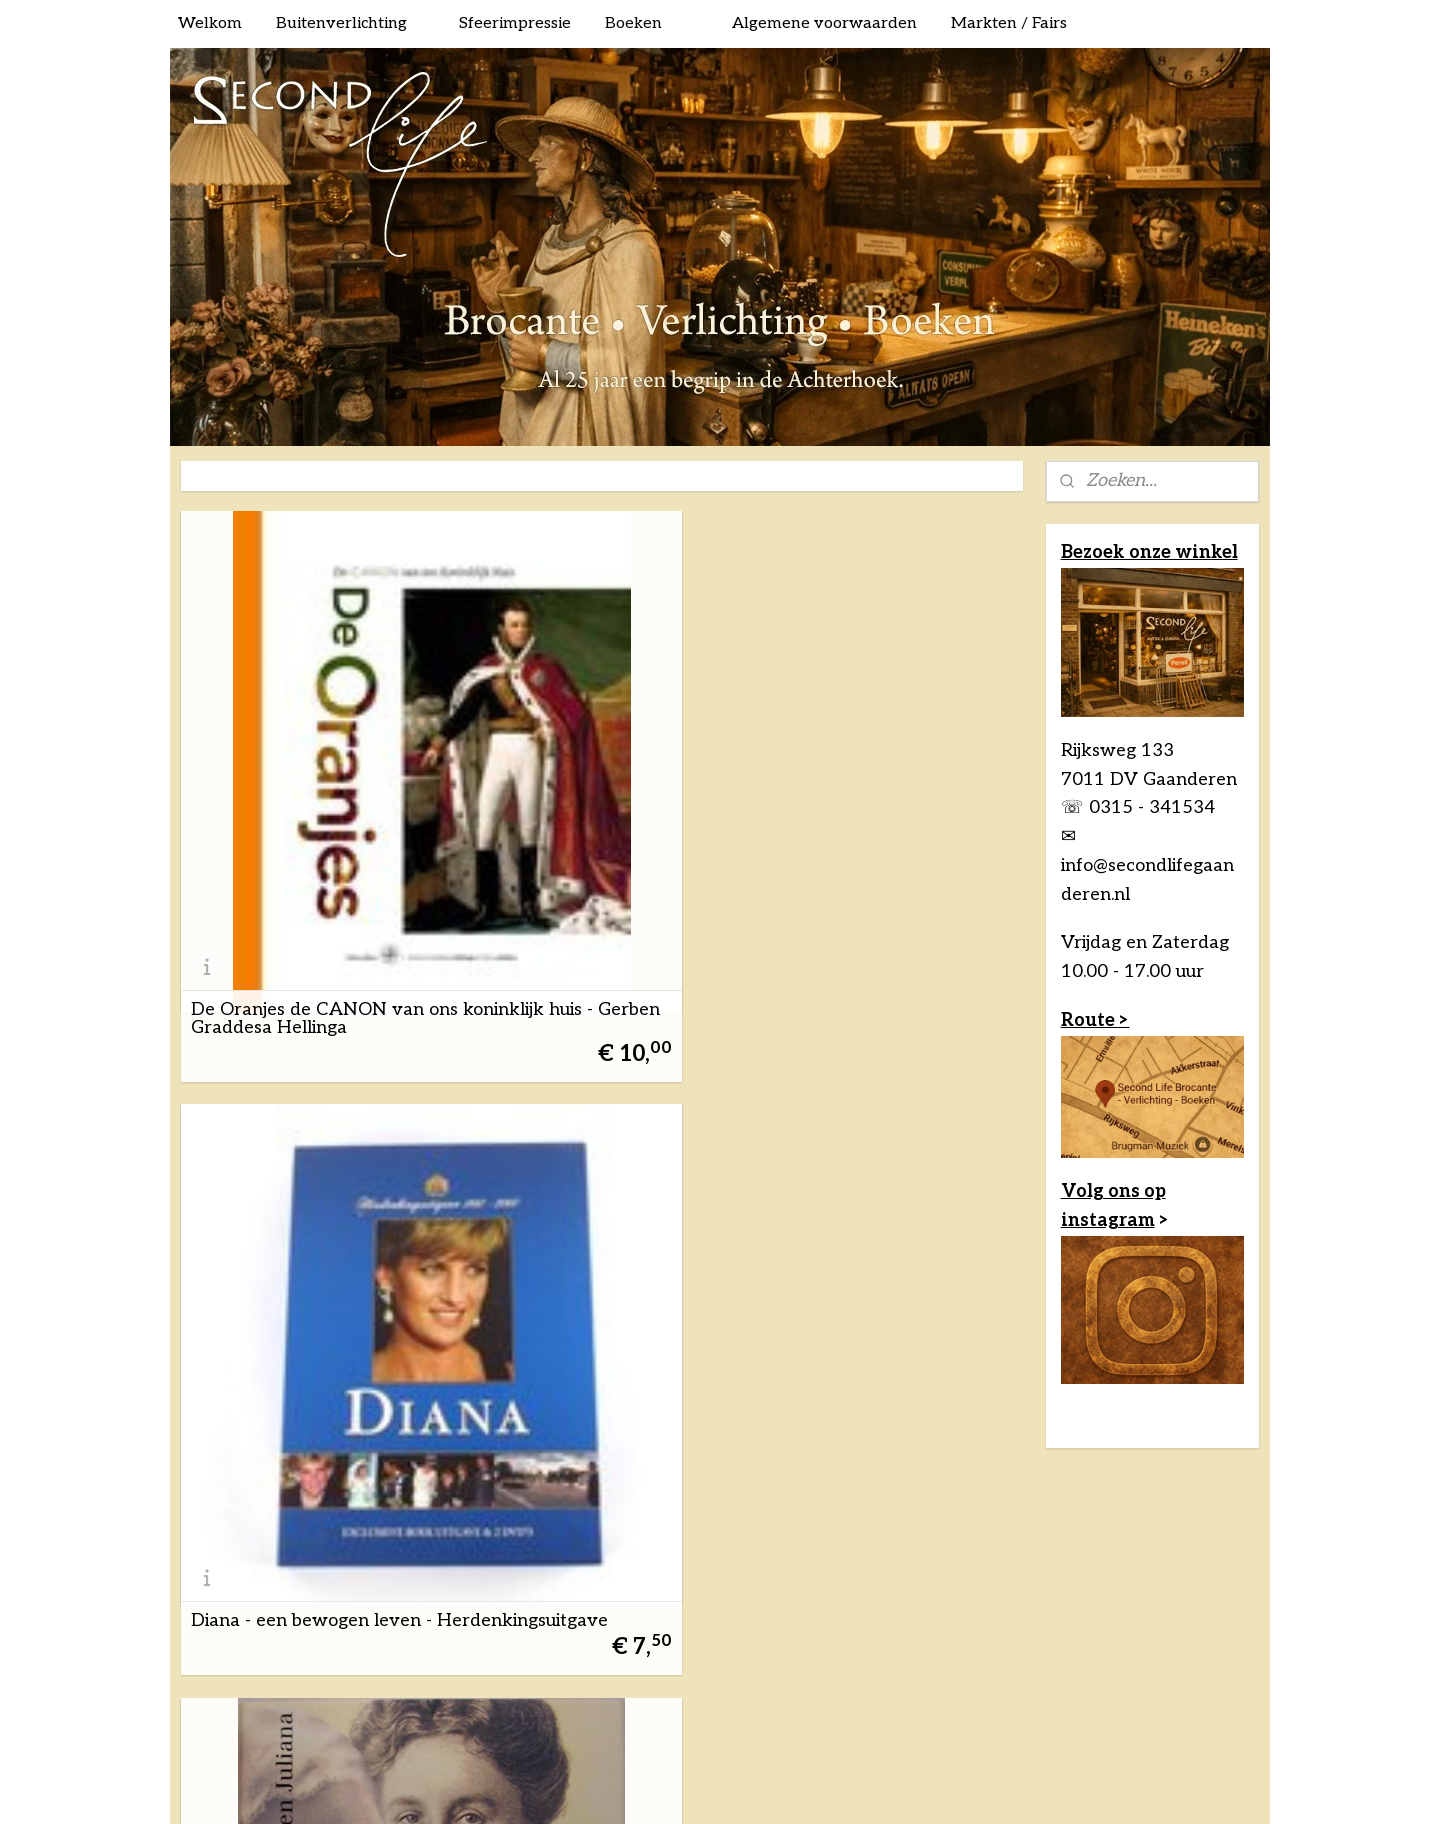  I want to click on sitemap, so click(647, 1499).